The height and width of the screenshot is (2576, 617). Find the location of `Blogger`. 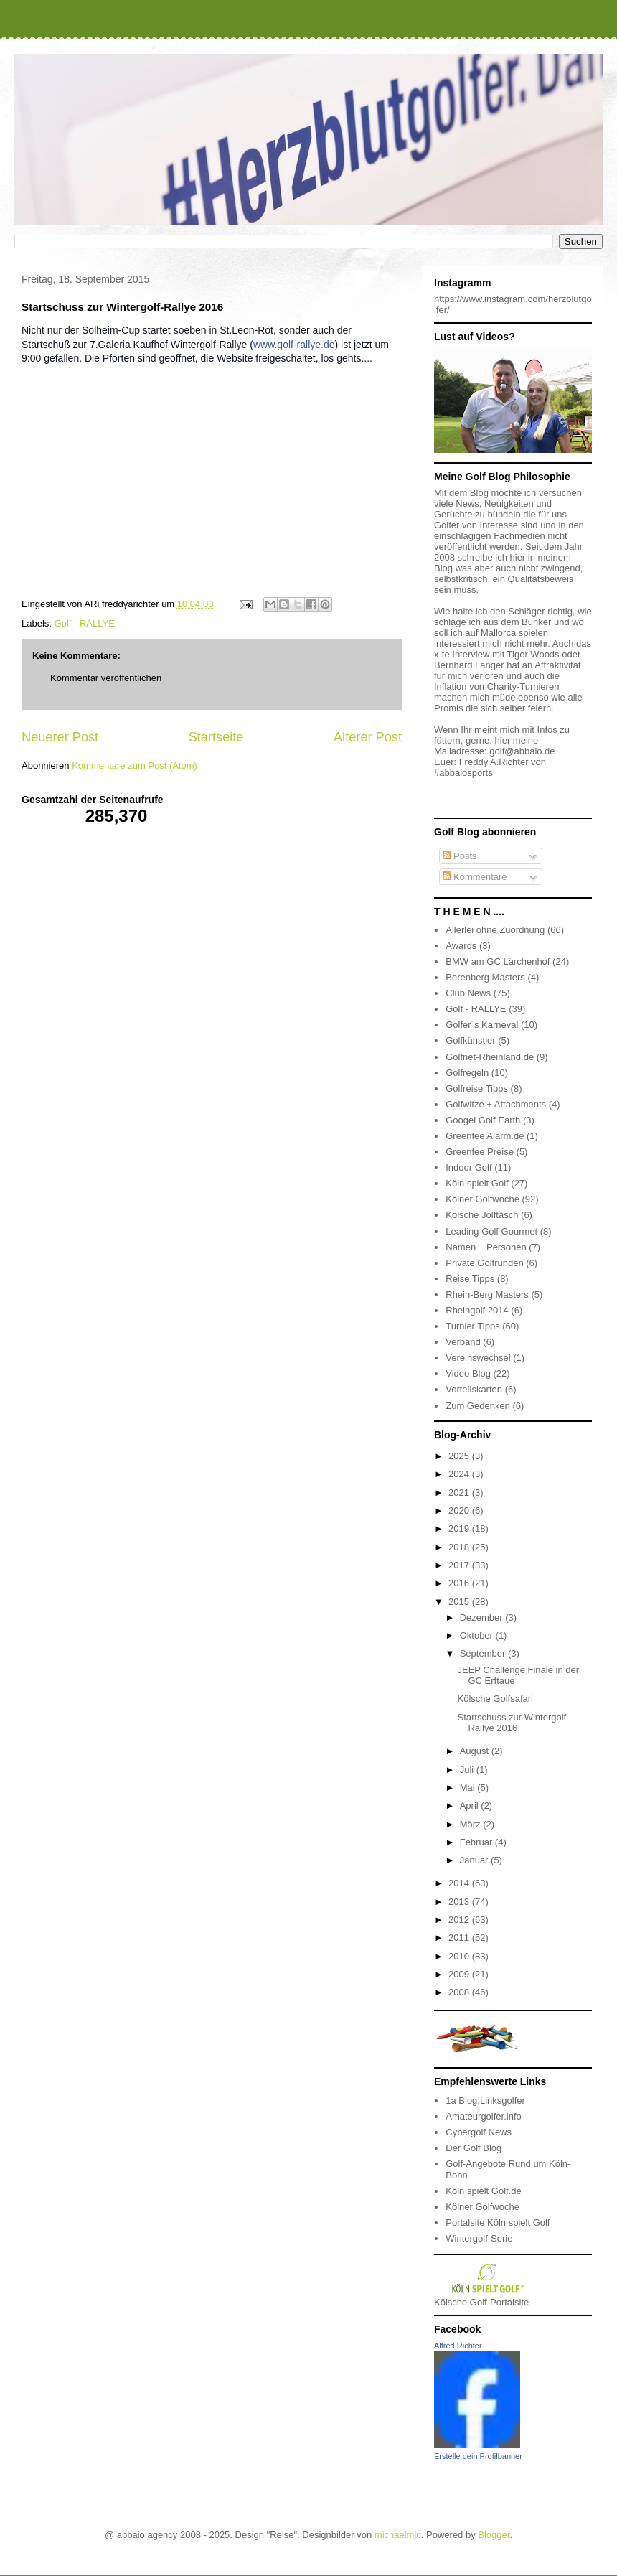

Blogger is located at coordinates (493, 2534).